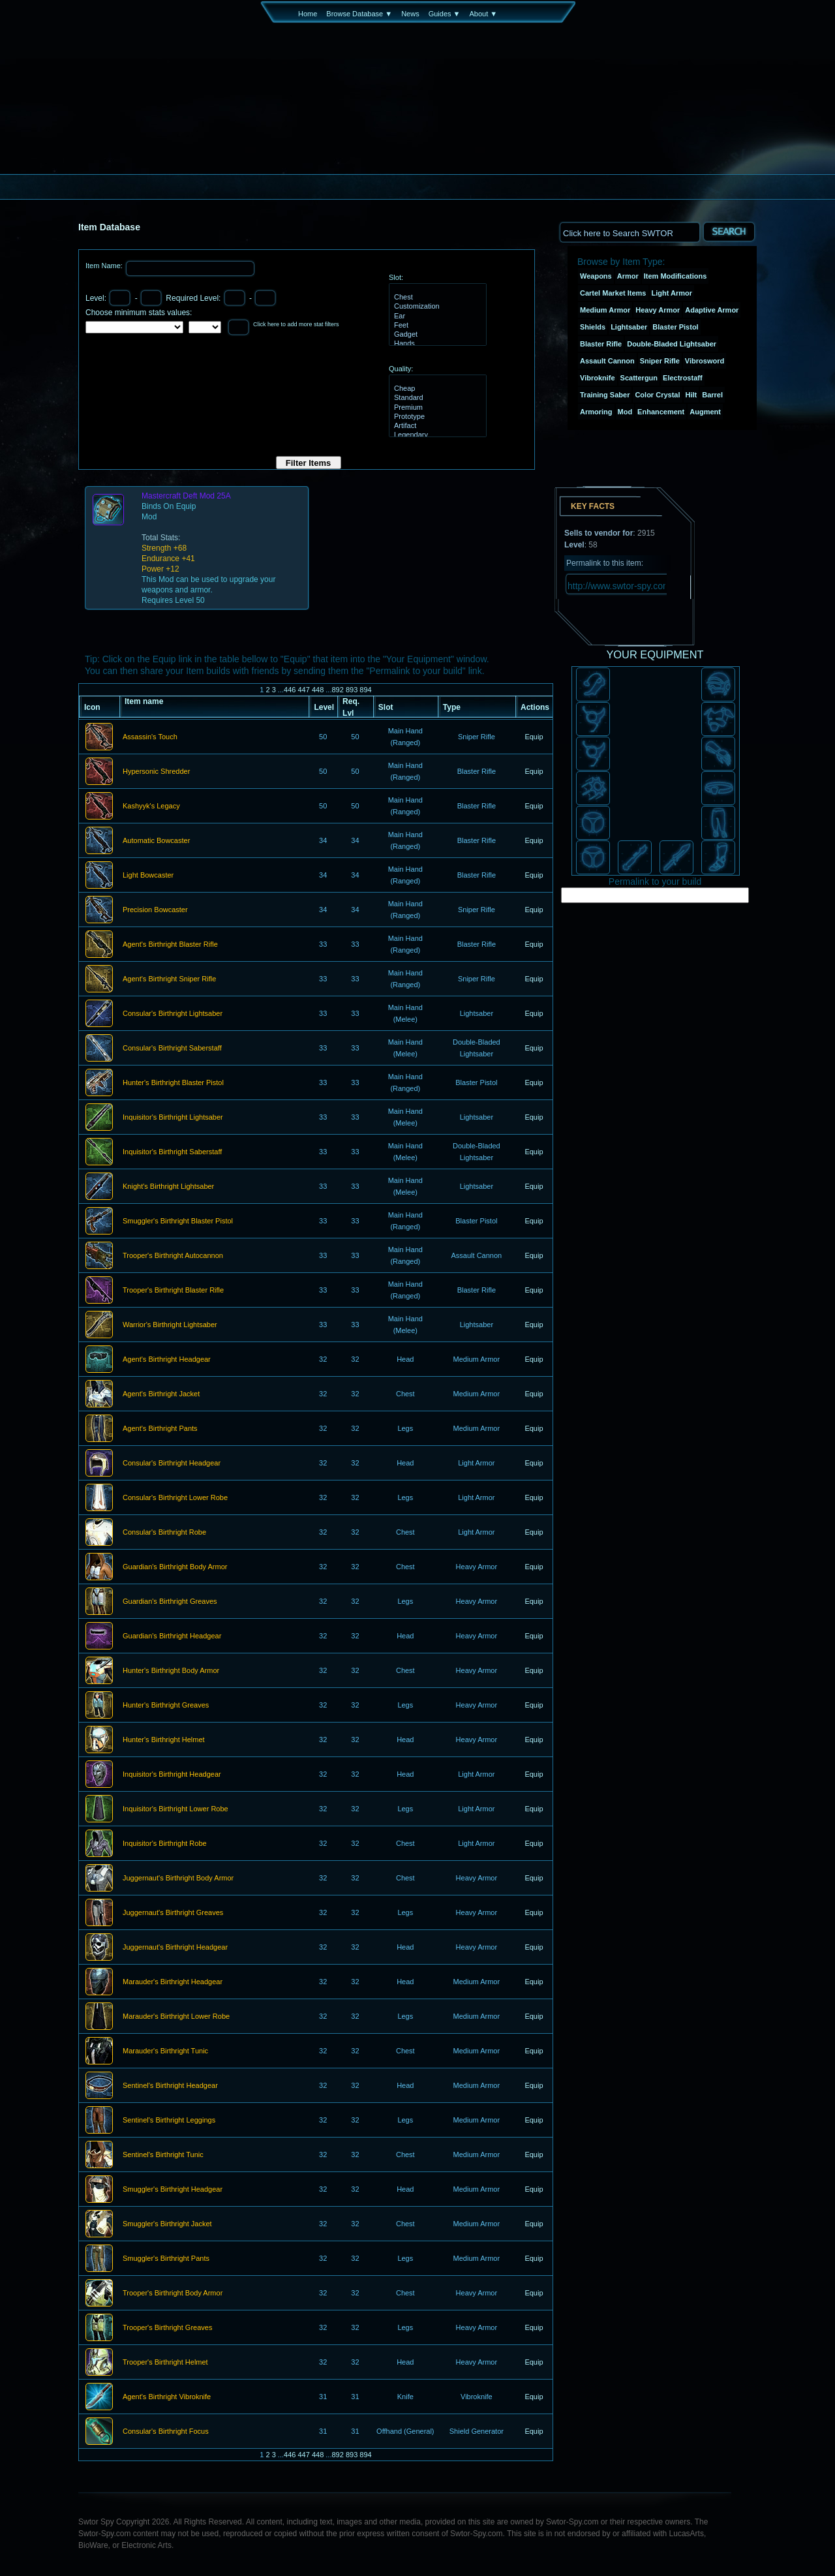 The width and height of the screenshot is (835, 2576). What do you see at coordinates (160, 1429) in the screenshot?
I see `Agent's Birthright Pants` at bounding box center [160, 1429].